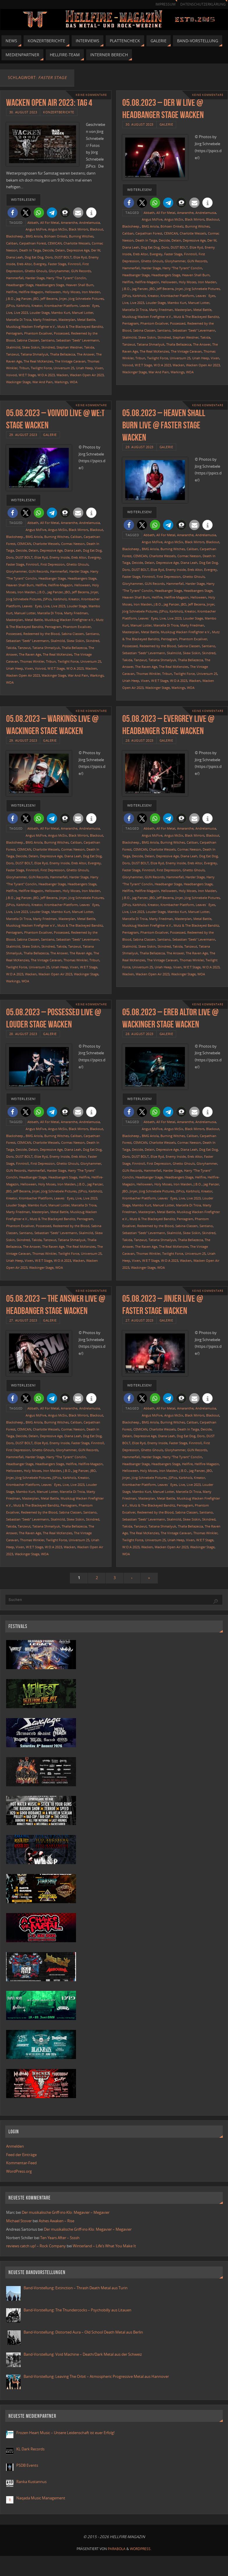 The image size is (228, 2576). What do you see at coordinates (96, 229) in the screenshot?
I see `Blackout` at bounding box center [96, 229].